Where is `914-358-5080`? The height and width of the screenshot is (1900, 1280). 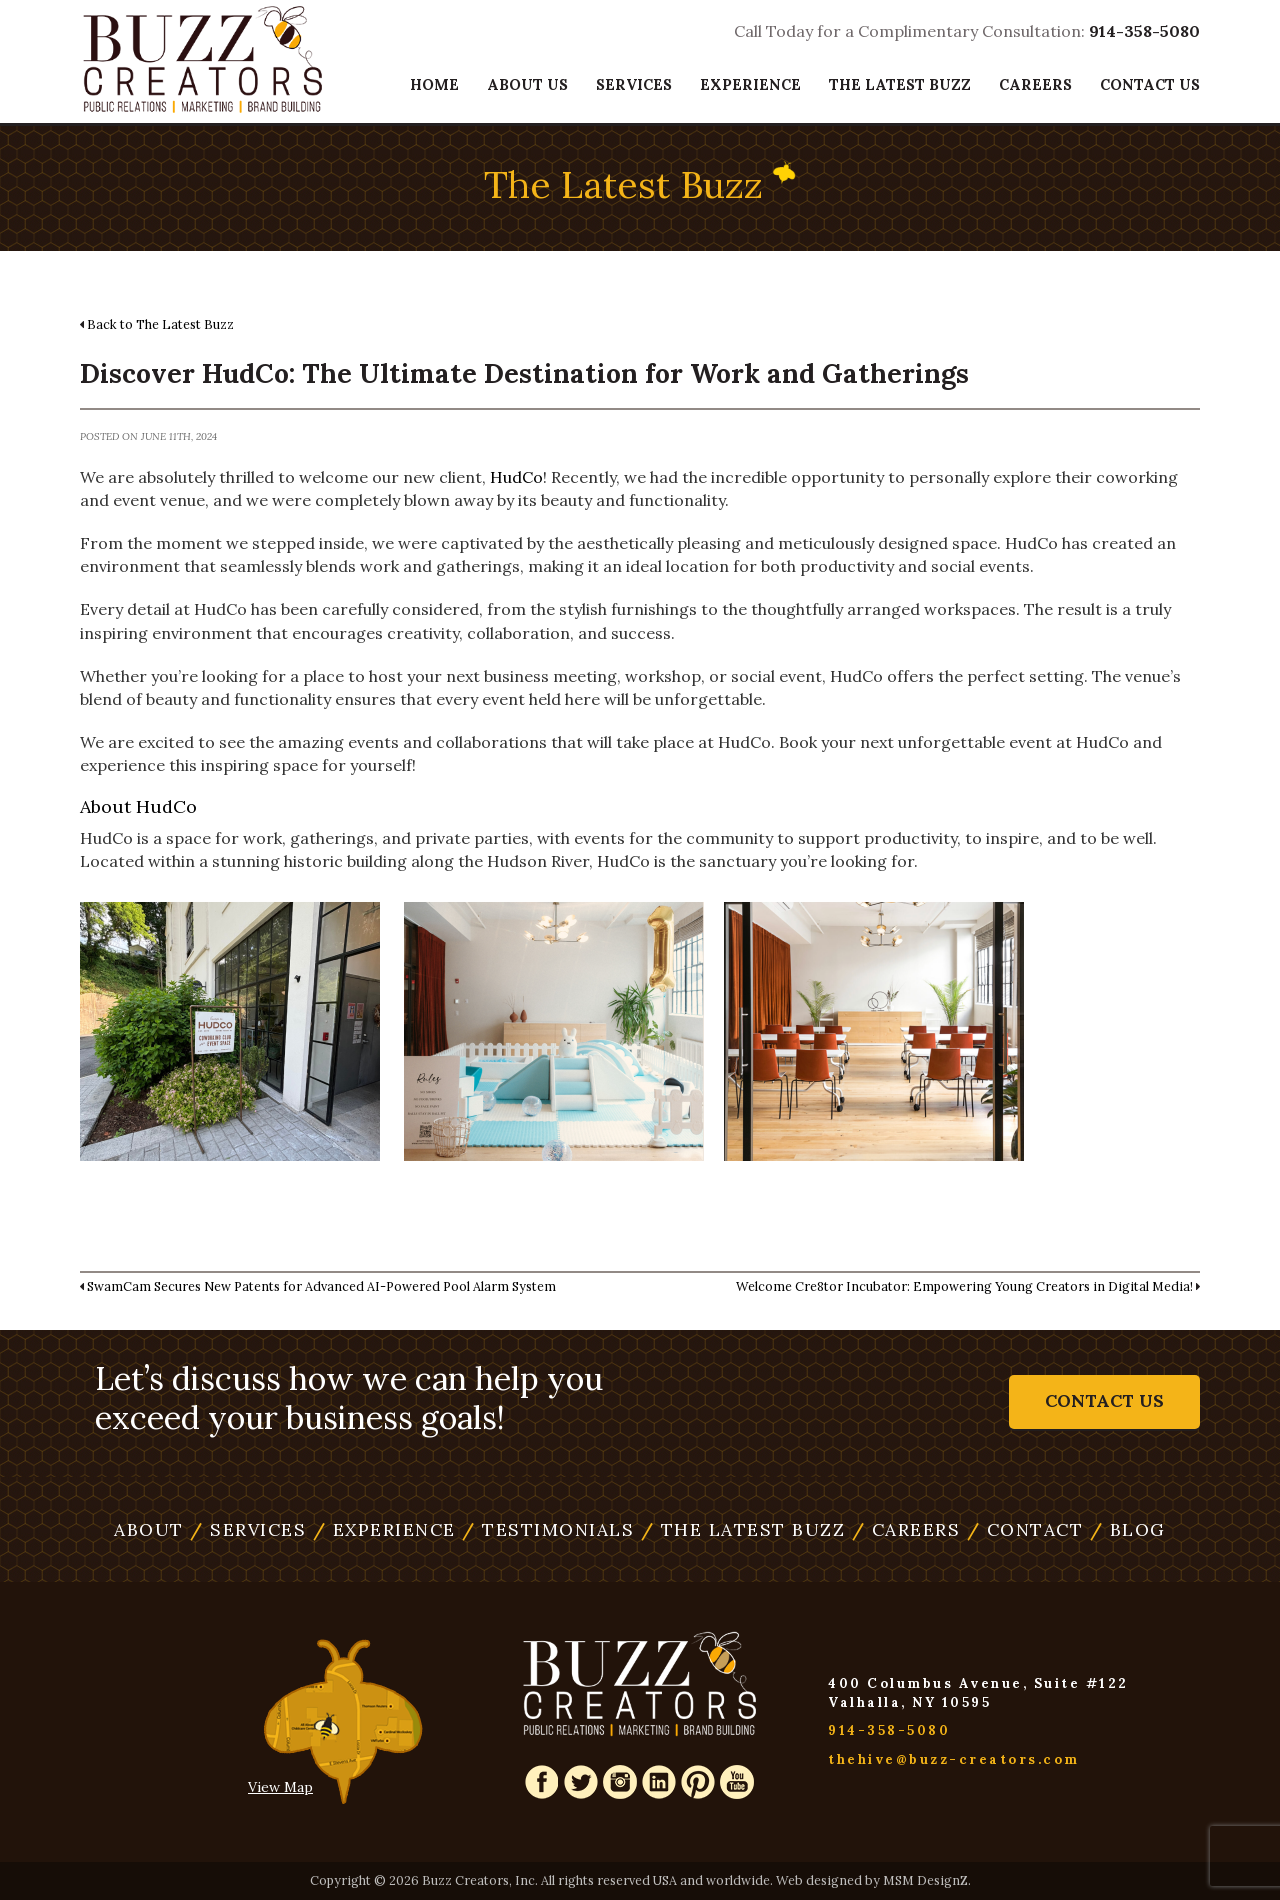 914-358-5080 is located at coordinates (1144, 31).